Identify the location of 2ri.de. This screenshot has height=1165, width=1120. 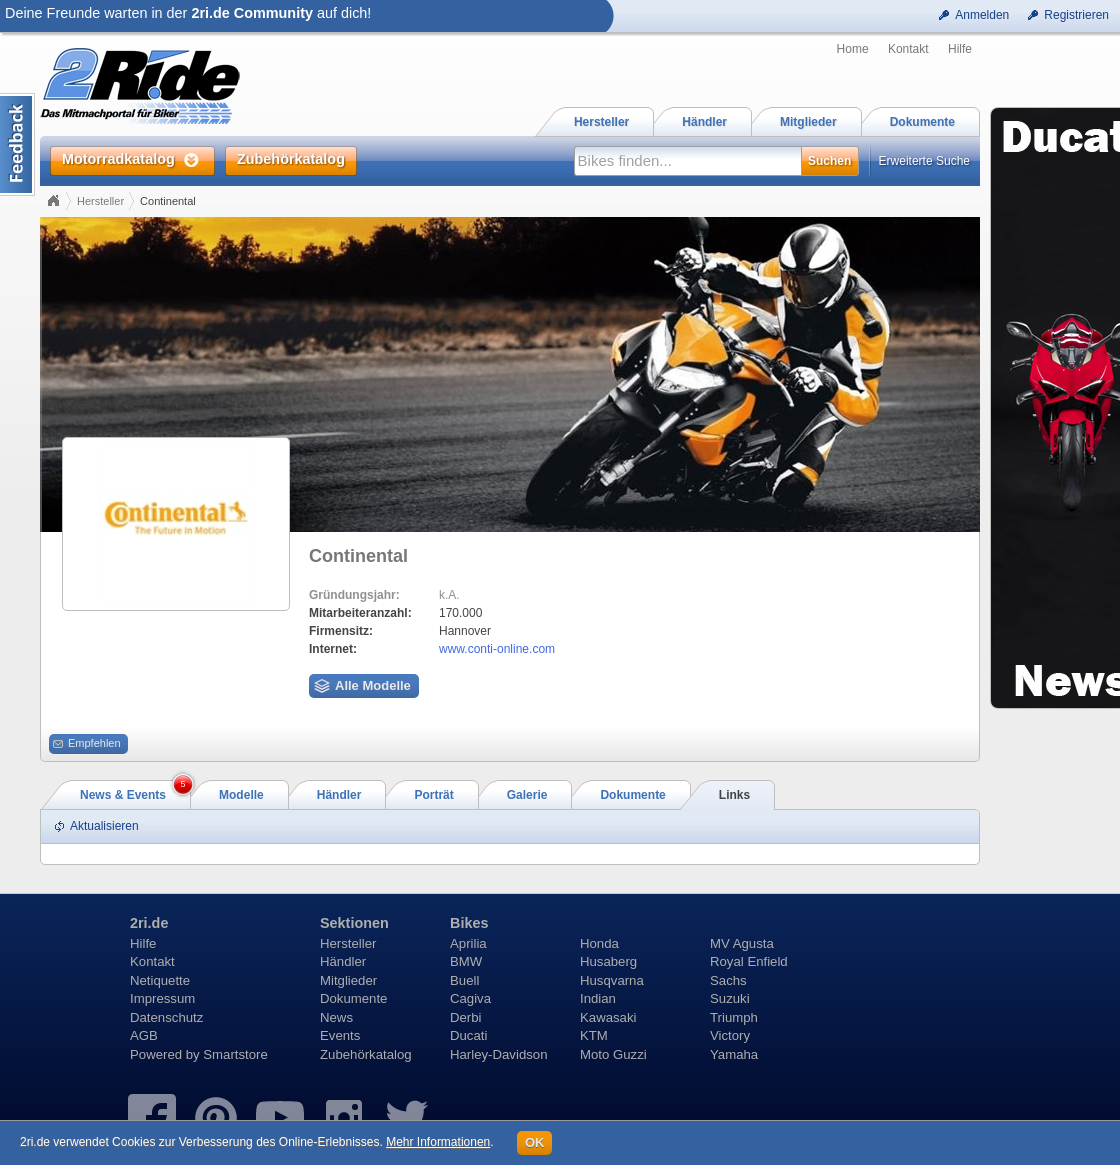
(149, 923).